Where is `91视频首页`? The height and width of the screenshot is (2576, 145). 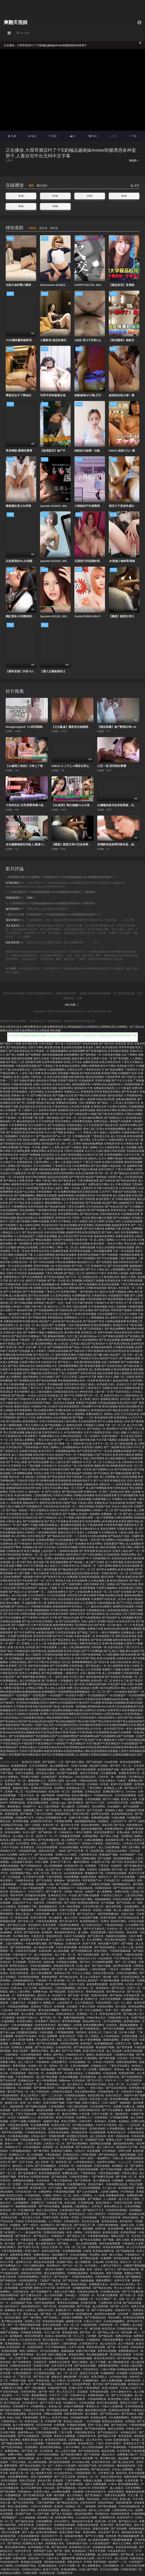
91视频首页 is located at coordinates (76, 2119).